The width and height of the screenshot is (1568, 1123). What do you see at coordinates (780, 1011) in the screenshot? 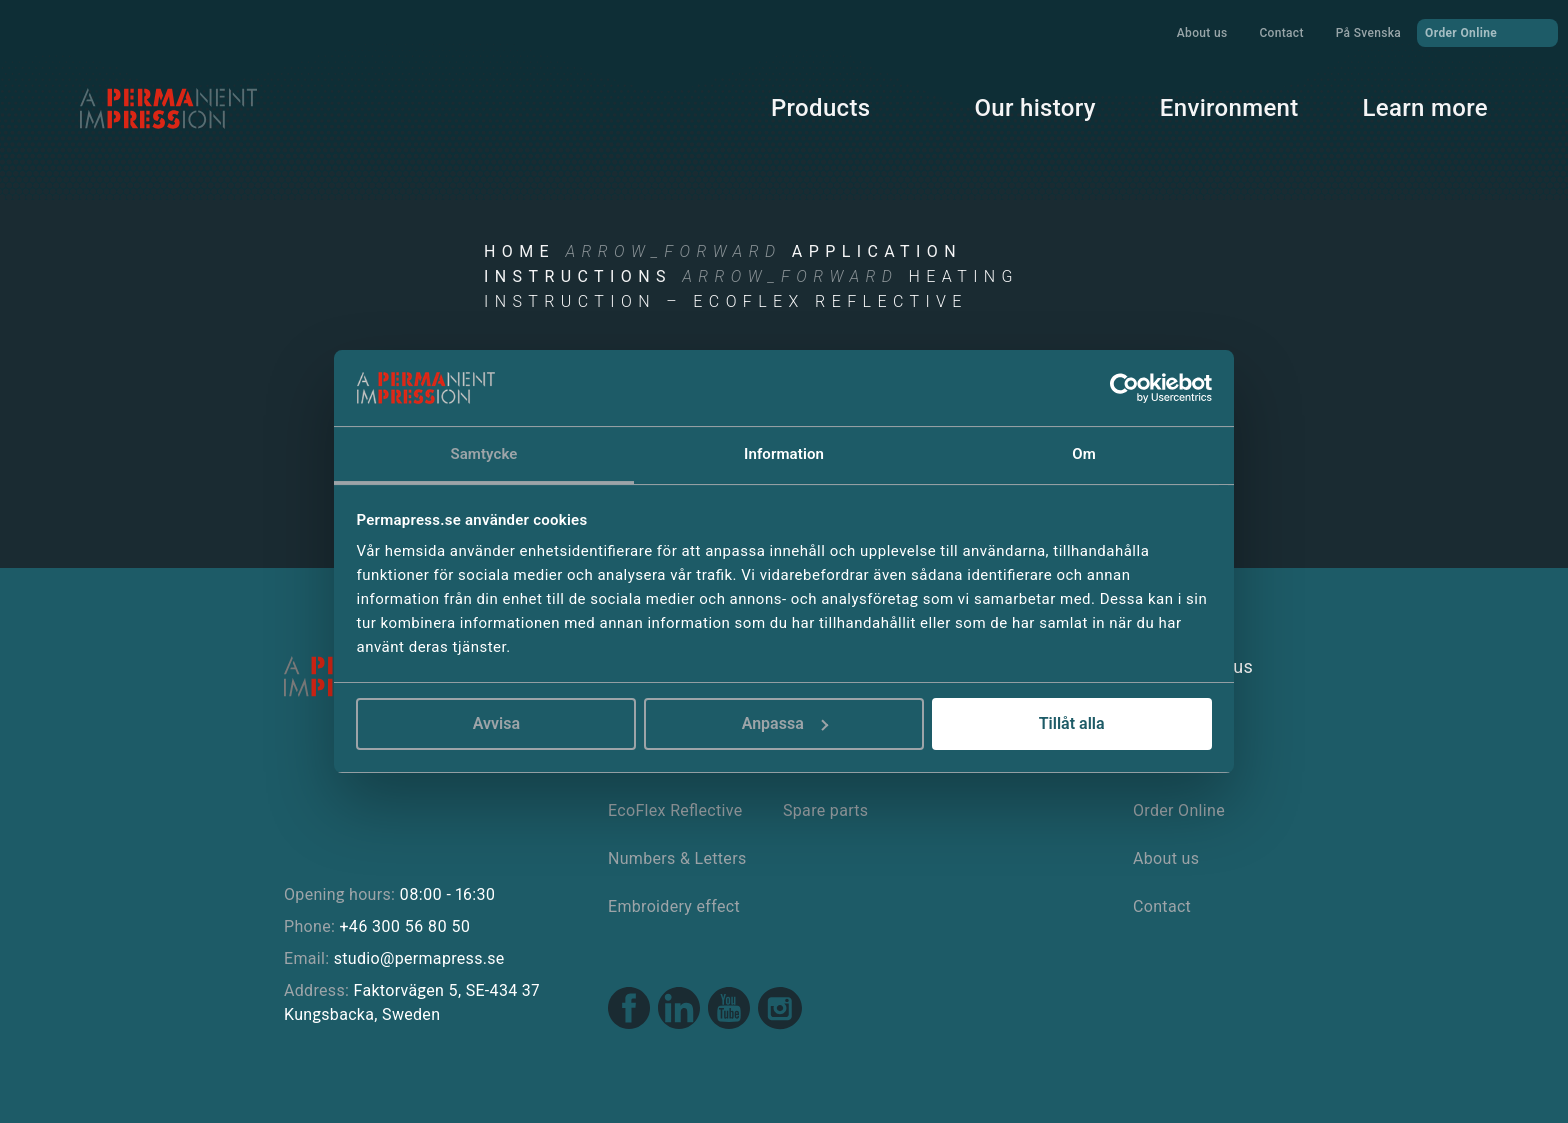
I see `[Instagram link]` at bounding box center [780, 1011].